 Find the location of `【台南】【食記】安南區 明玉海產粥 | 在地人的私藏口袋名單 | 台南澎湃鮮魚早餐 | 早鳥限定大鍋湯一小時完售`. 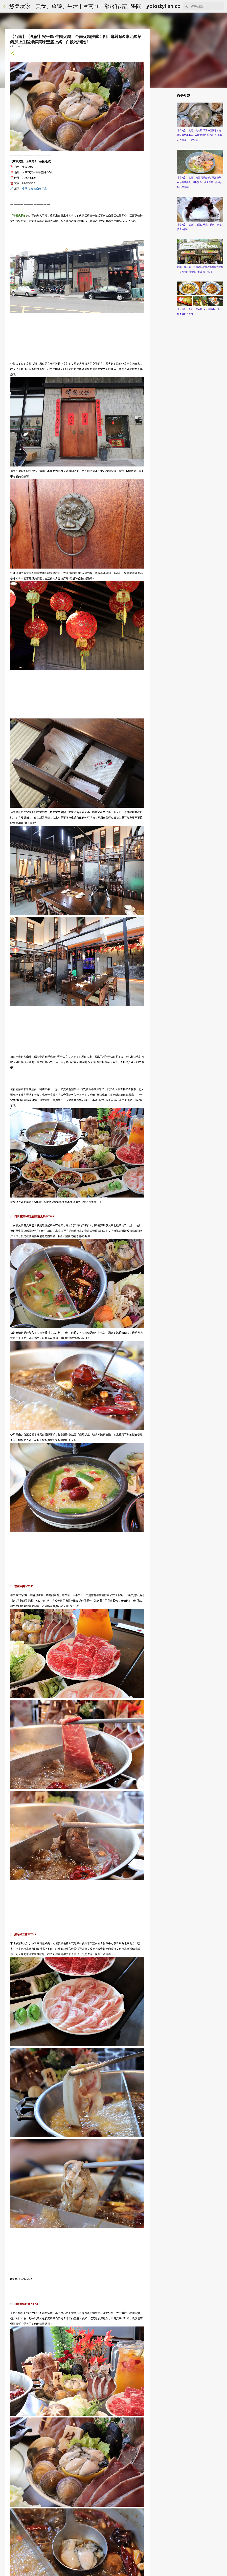

【台南】【食記】安南區 明玉海產粥 | 在地人的私藏口袋名單 | 台南澎湃鮮魚早餐 | 早鳥限定大鍋湯一小時完售 is located at coordinates (200, 135).